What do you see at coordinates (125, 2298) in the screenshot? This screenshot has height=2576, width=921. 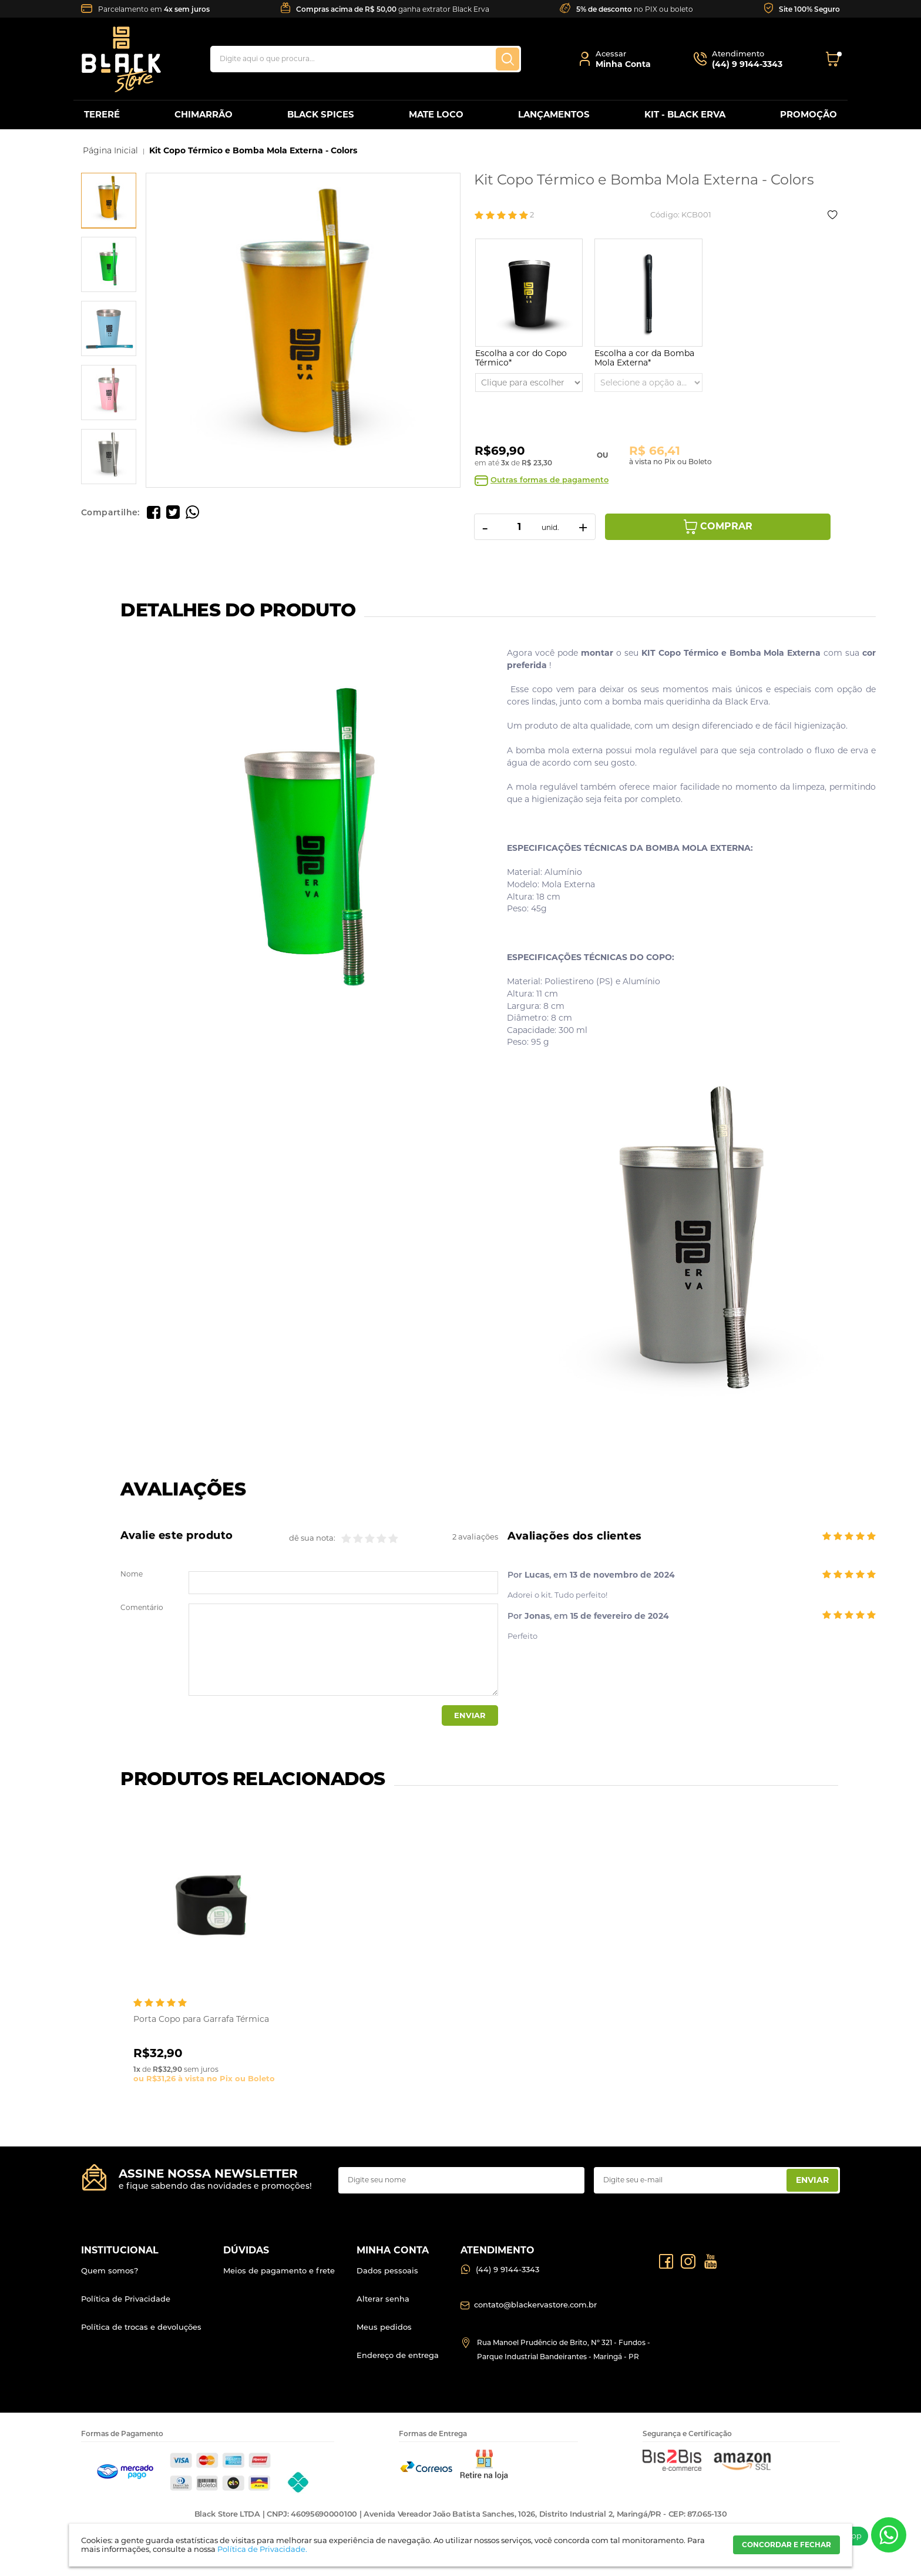 I see `Política de Privacidade` at bounding box center [125, 2298].